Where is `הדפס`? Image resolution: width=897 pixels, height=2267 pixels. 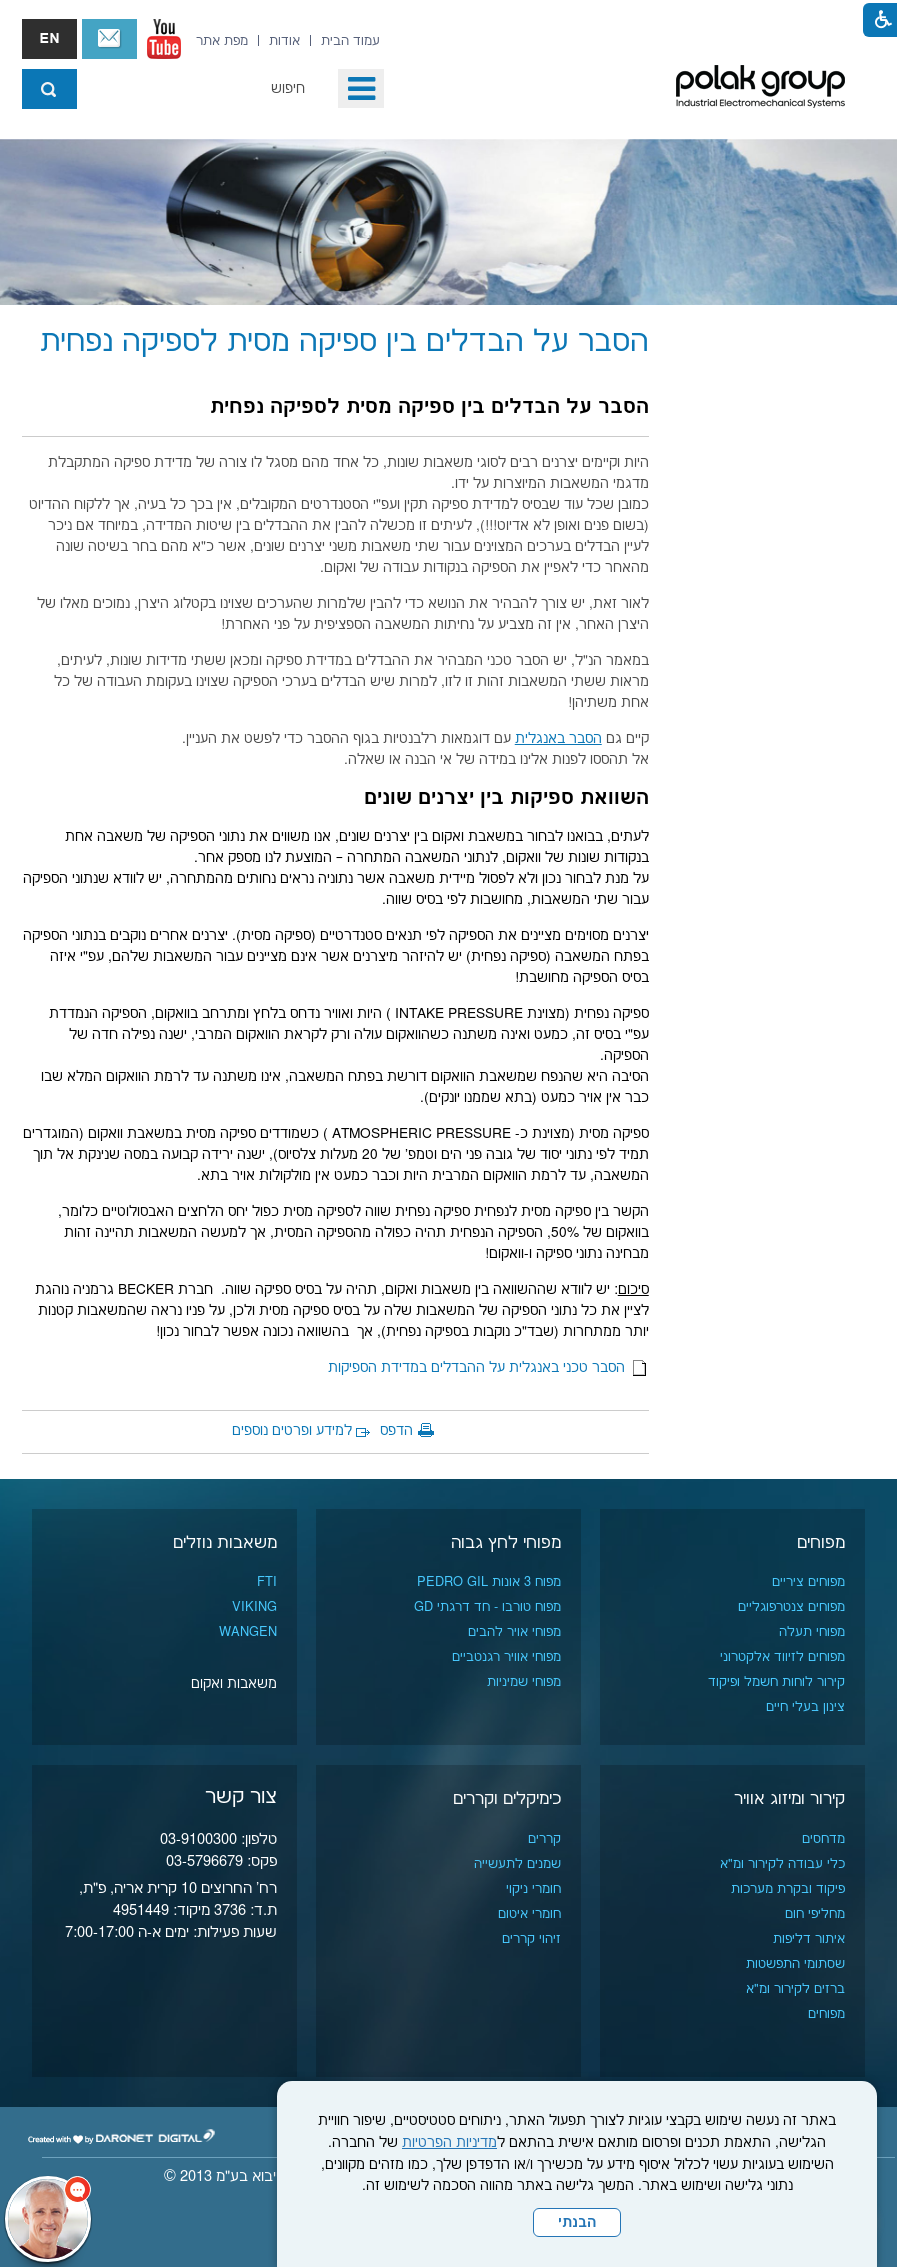
הדפס is located at coordinates (396, 1431).